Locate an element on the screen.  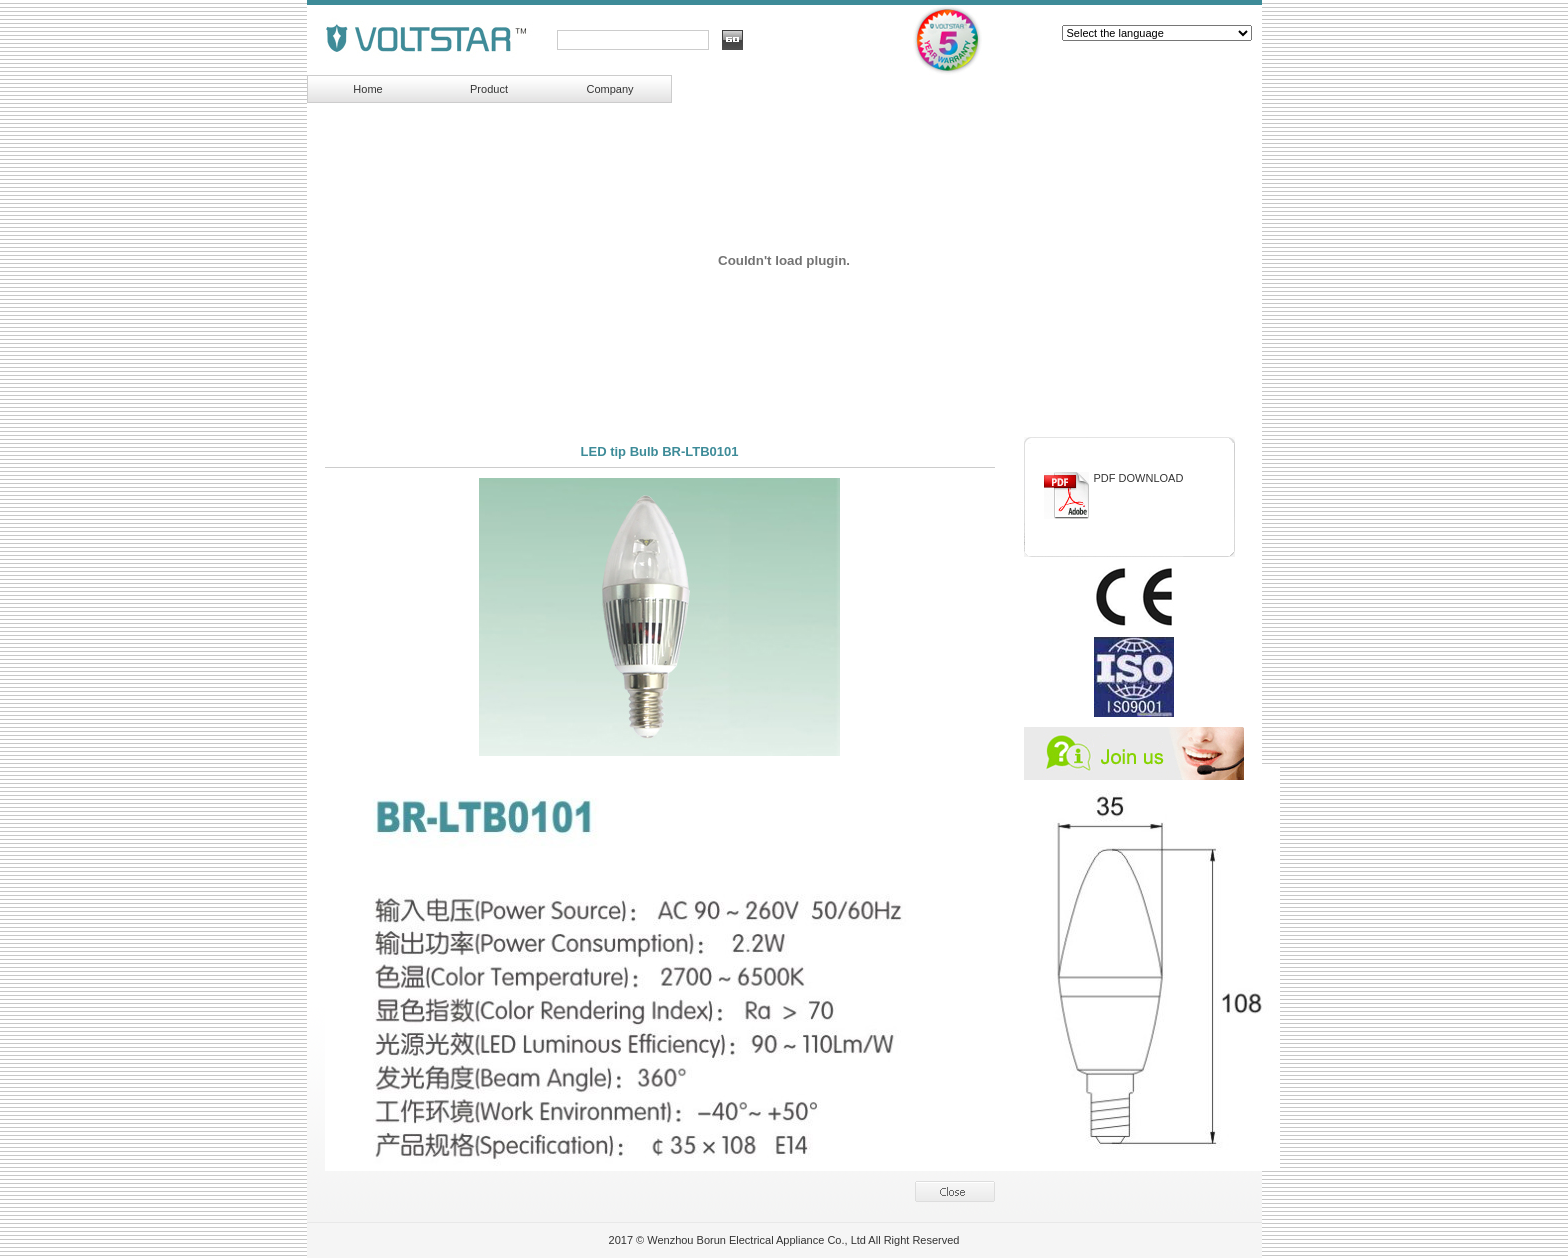
PDF DOWNLOAD is located at coordinates (1139, 478).